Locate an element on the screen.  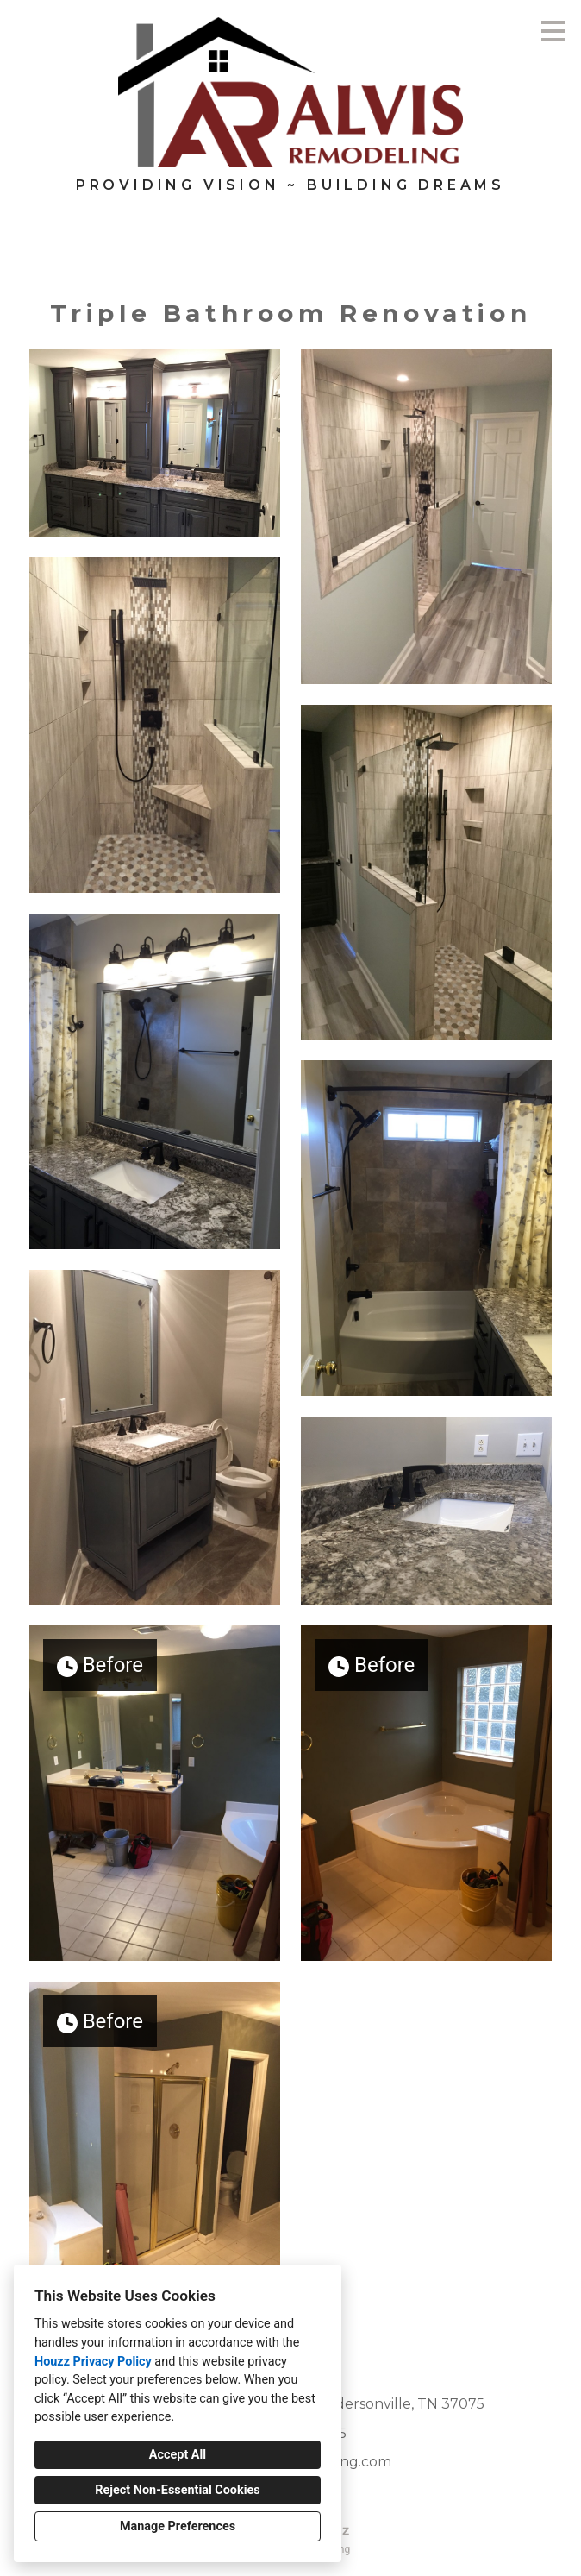
Manage Preferences is located at coordinates (177, 2526).